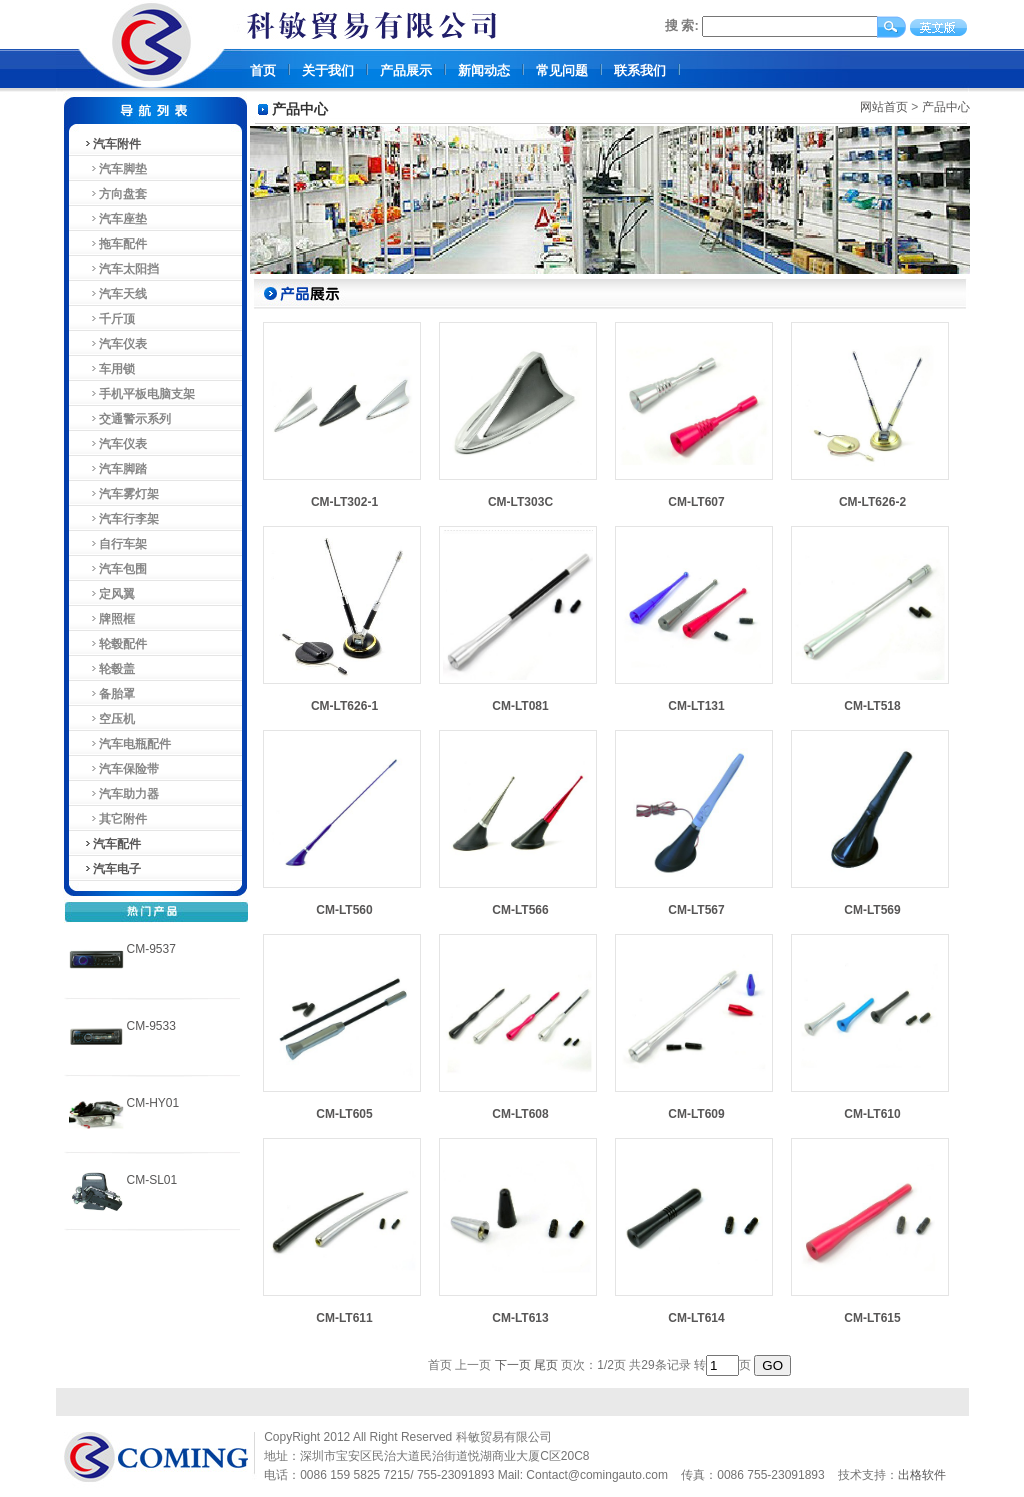 Image resolution: width=1024 pixels, height=1497 pixels. What do you see at coordinates (696, 910) in the screenshot?
I see `CM-LT567` at bounding box center [696, 910].